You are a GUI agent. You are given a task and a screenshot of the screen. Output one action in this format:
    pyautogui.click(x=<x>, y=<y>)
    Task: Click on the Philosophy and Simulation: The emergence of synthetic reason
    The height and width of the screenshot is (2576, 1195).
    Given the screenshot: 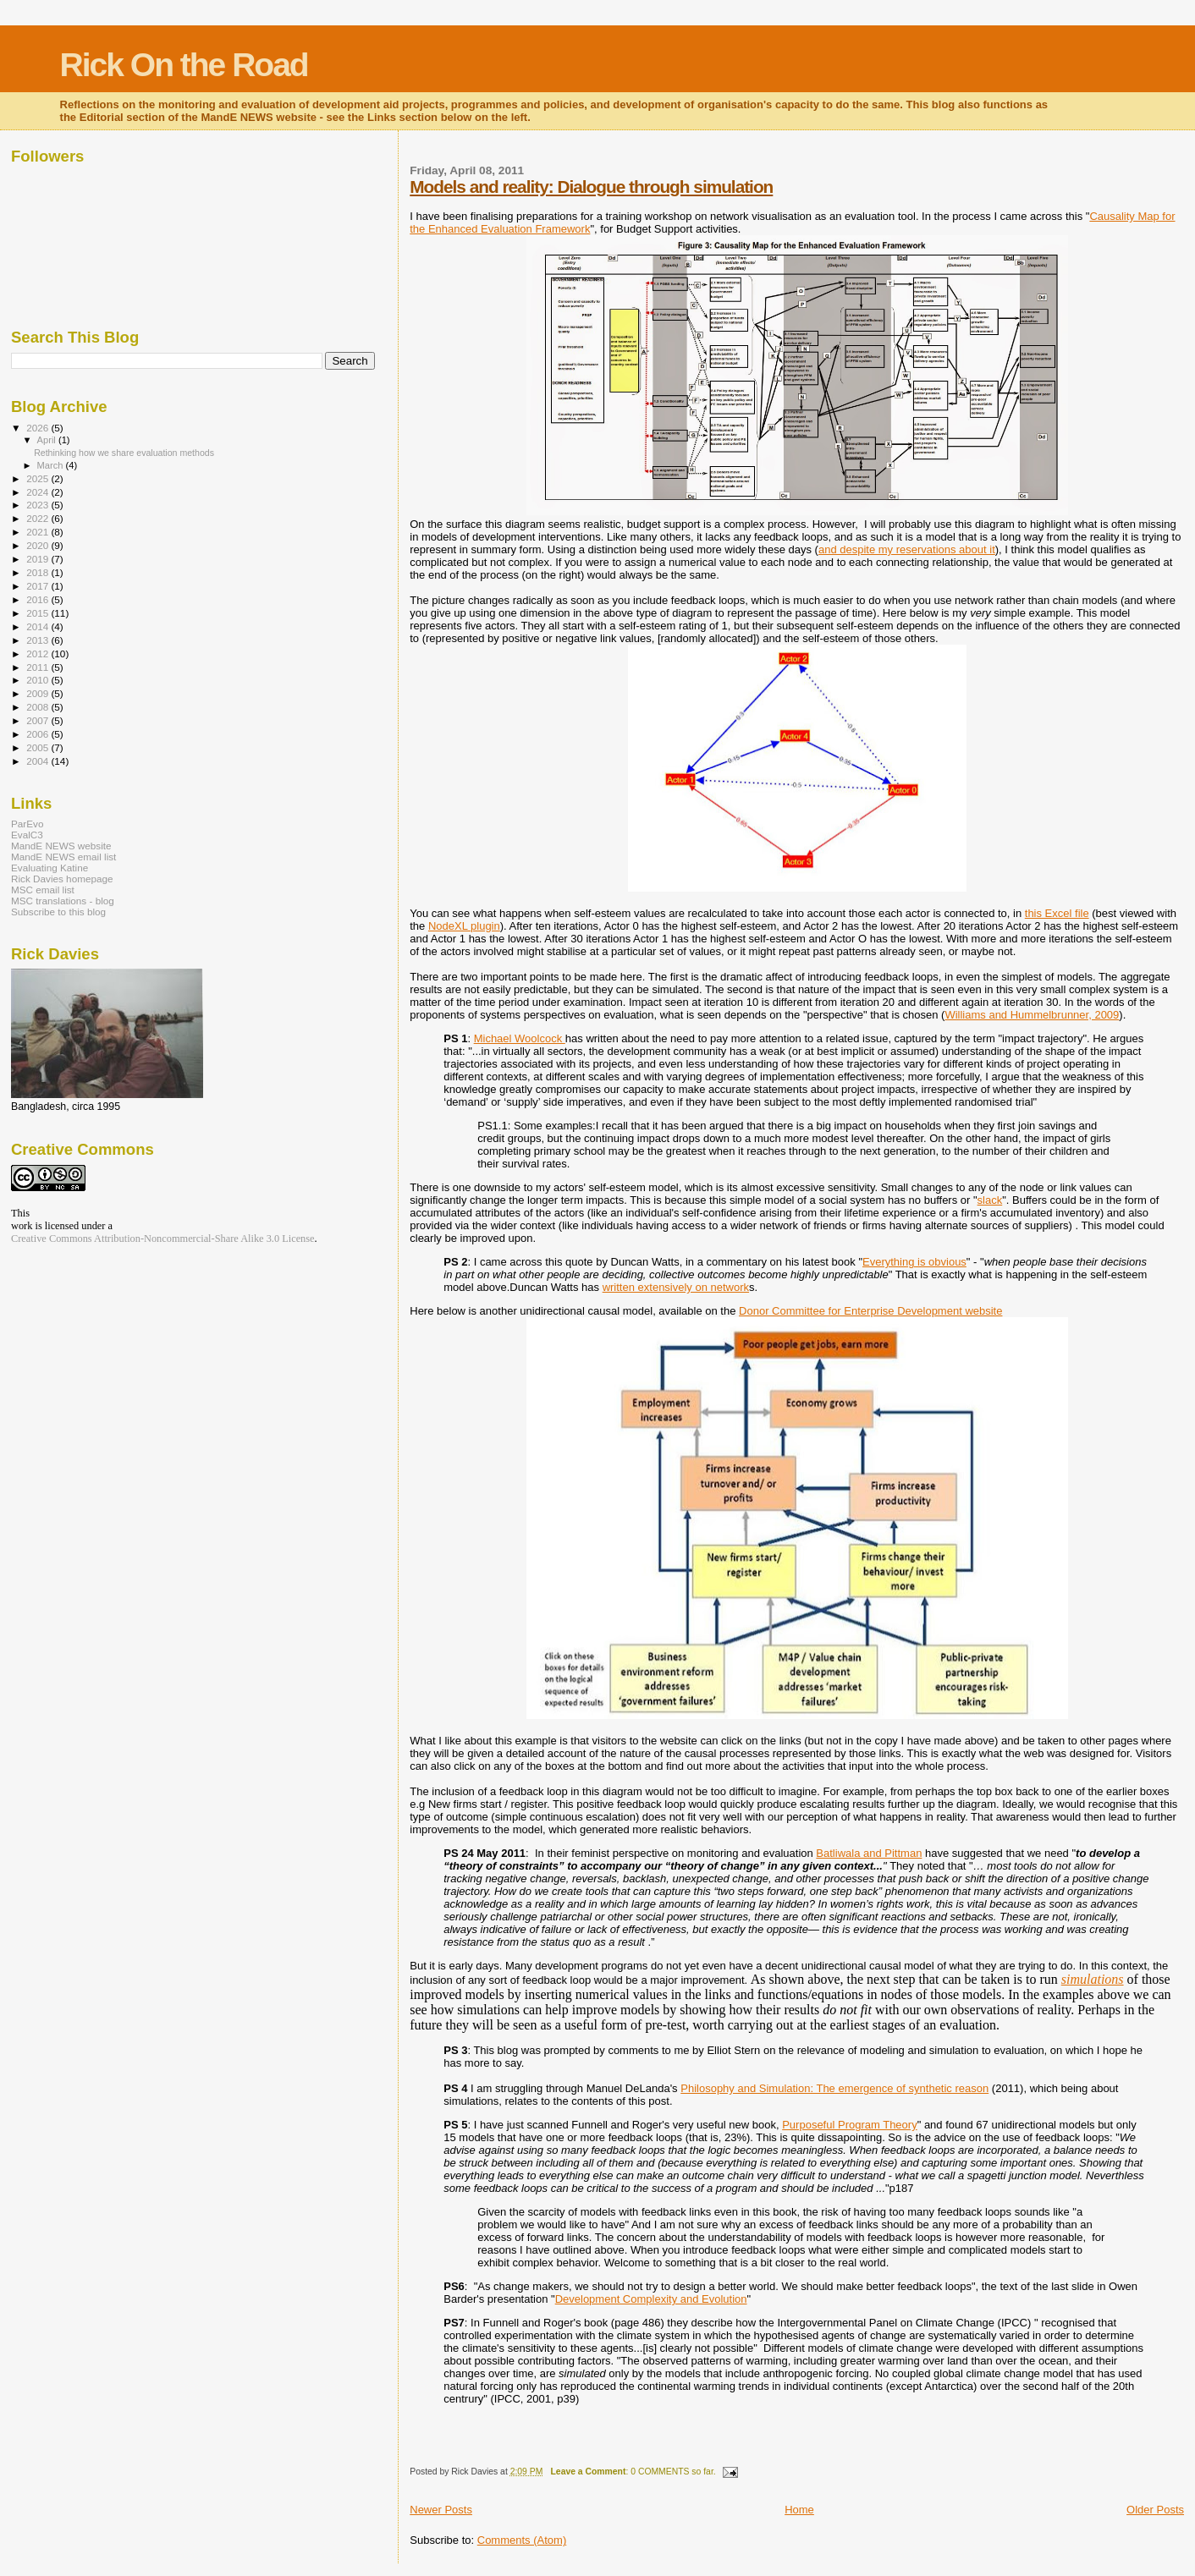 What is the action you would take?
    pyautogui.click(x=834, y=2088)
    